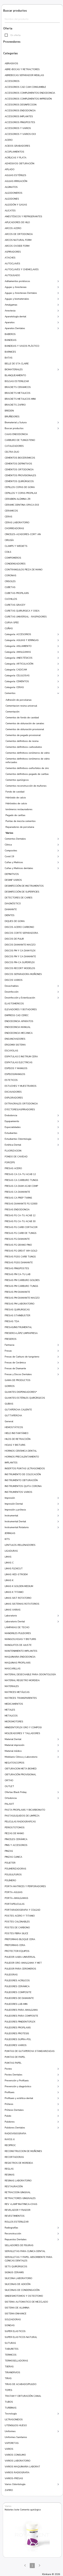 This screenshot has width=63, height=2576. What do you see at coordinates (19, 962) in the screenshot?
I see `DISCOS PM-CA SUPERFLEX` at bounding box center [19, 962].